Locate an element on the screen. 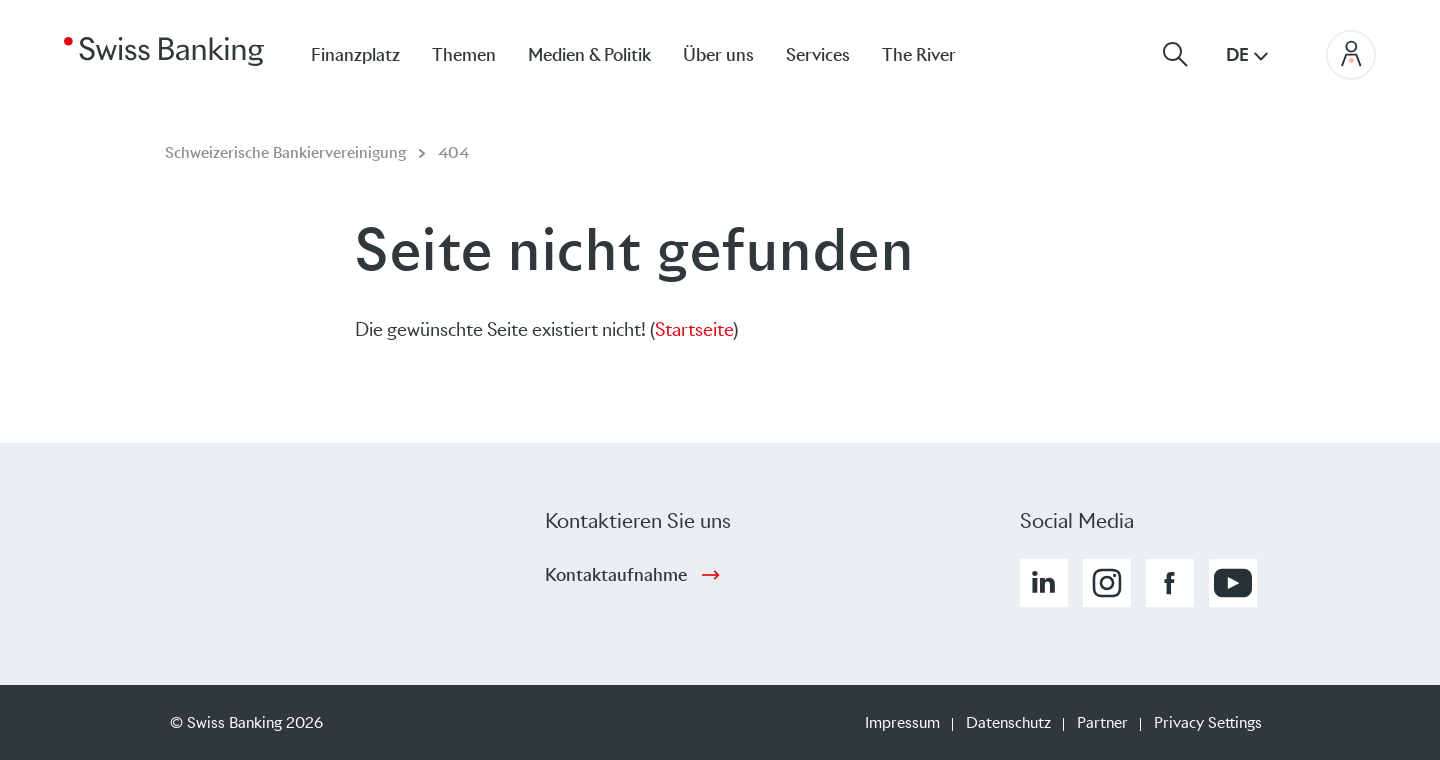 The image size is (1440, 760). [button] is located at coordinates (1044, 583).